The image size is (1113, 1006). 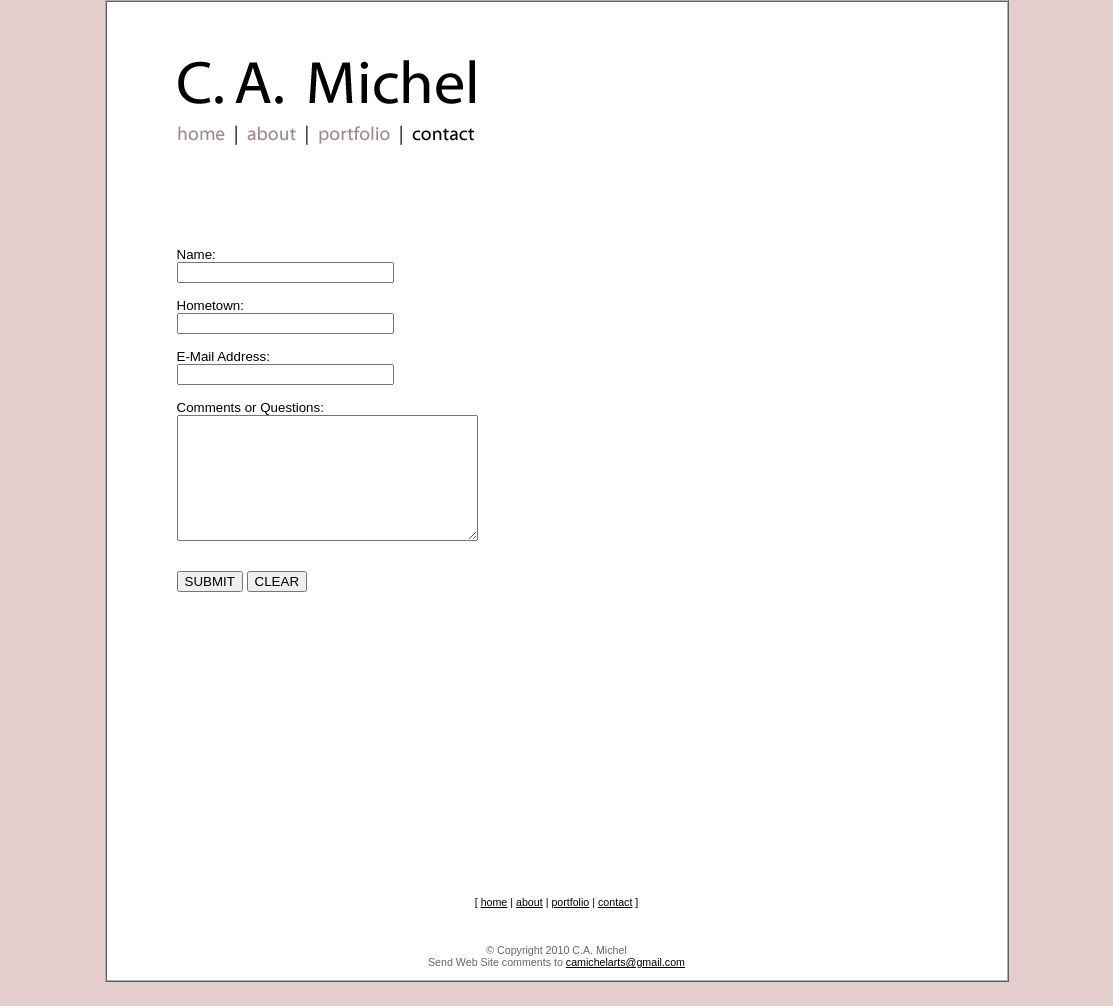 I want to click on camichelarts@gmail.com, so click(x=625, y=986).